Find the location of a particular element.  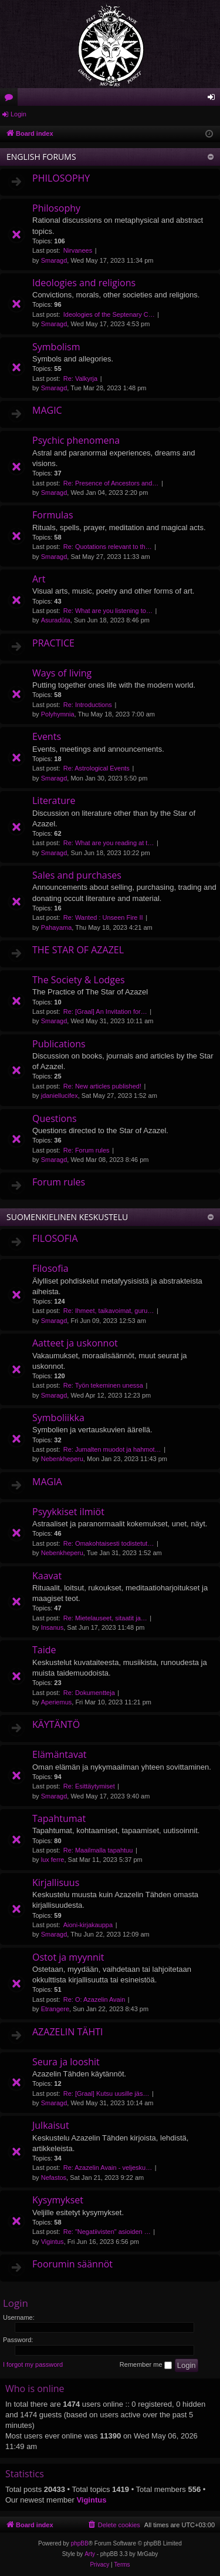

Seura ja looshit is located at coordinates (66, 2061).